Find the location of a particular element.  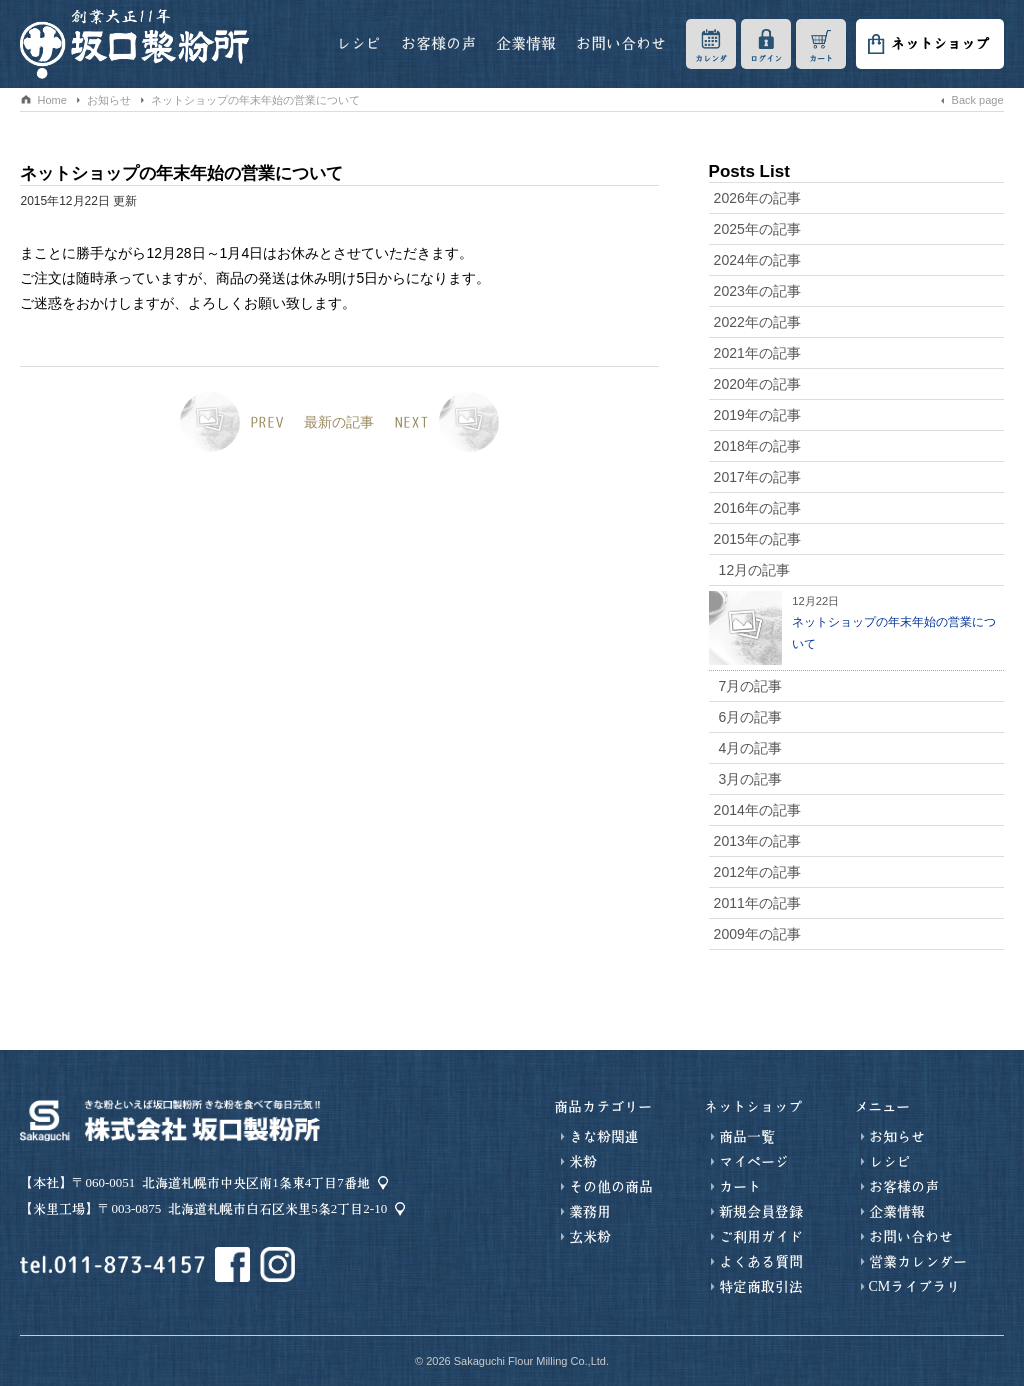

2009年の記事 is located at coordinates (757, 934).